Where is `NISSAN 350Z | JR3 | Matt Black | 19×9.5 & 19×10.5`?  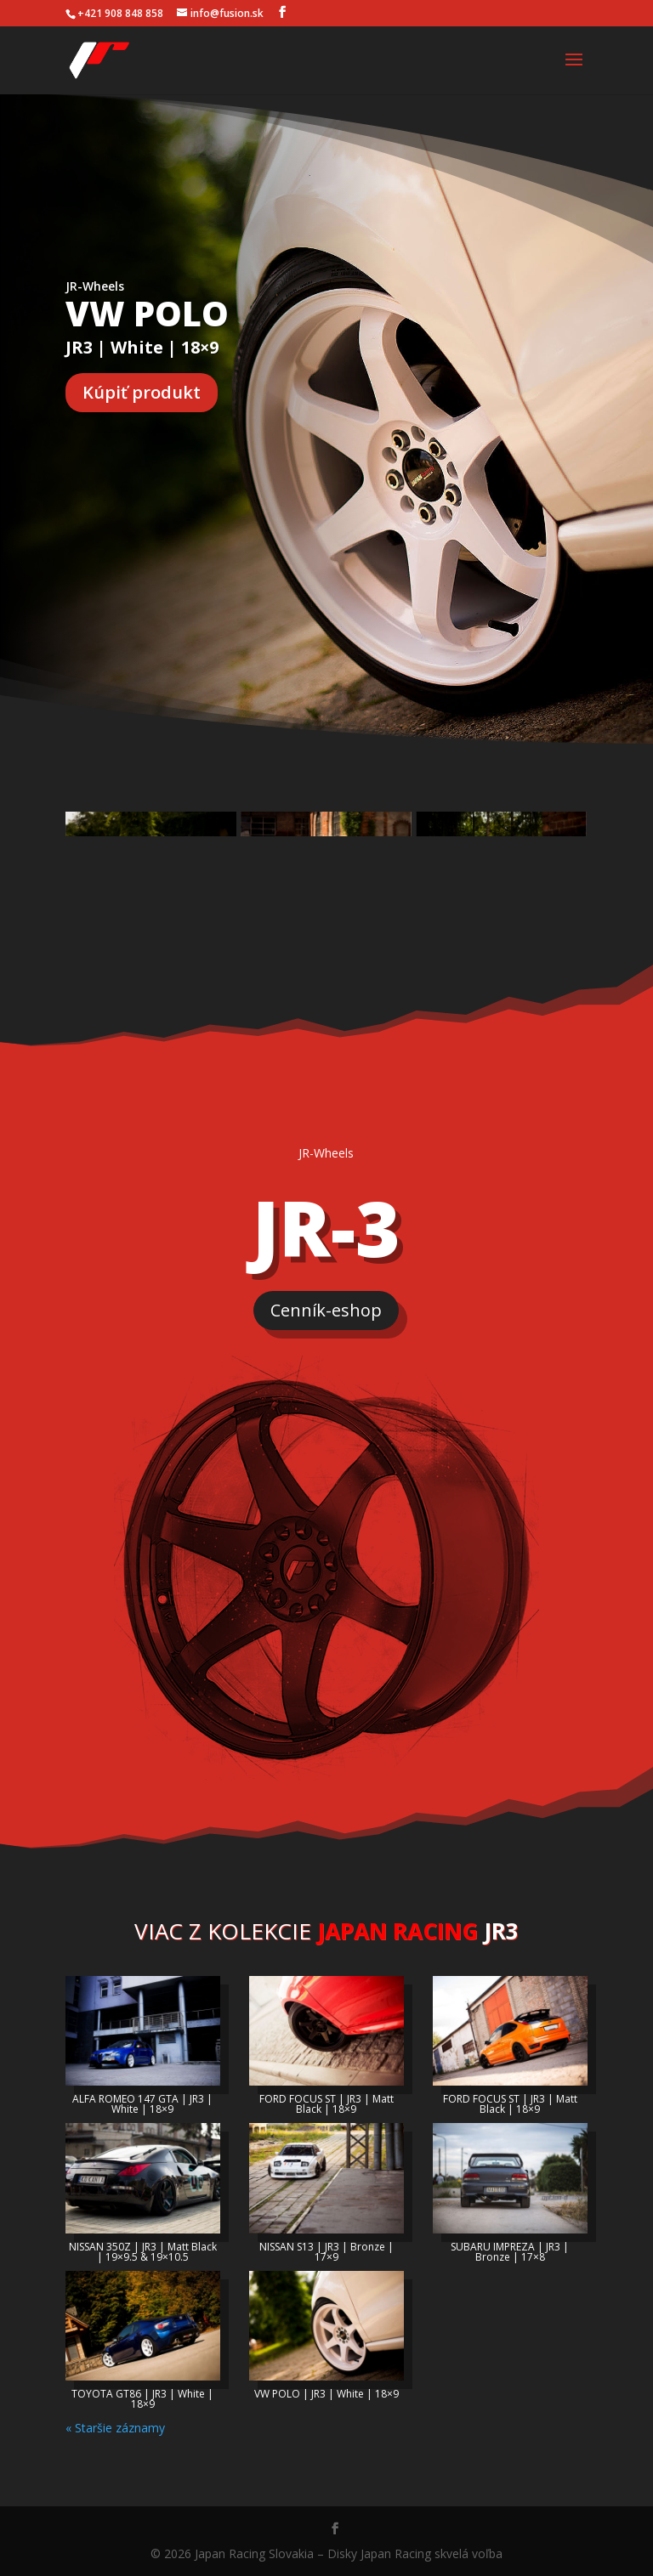
NISSAN 350Z | JR3 | Matt Black | 19×9.5 & 19×10.5 is located at coordinates (143, 2251).